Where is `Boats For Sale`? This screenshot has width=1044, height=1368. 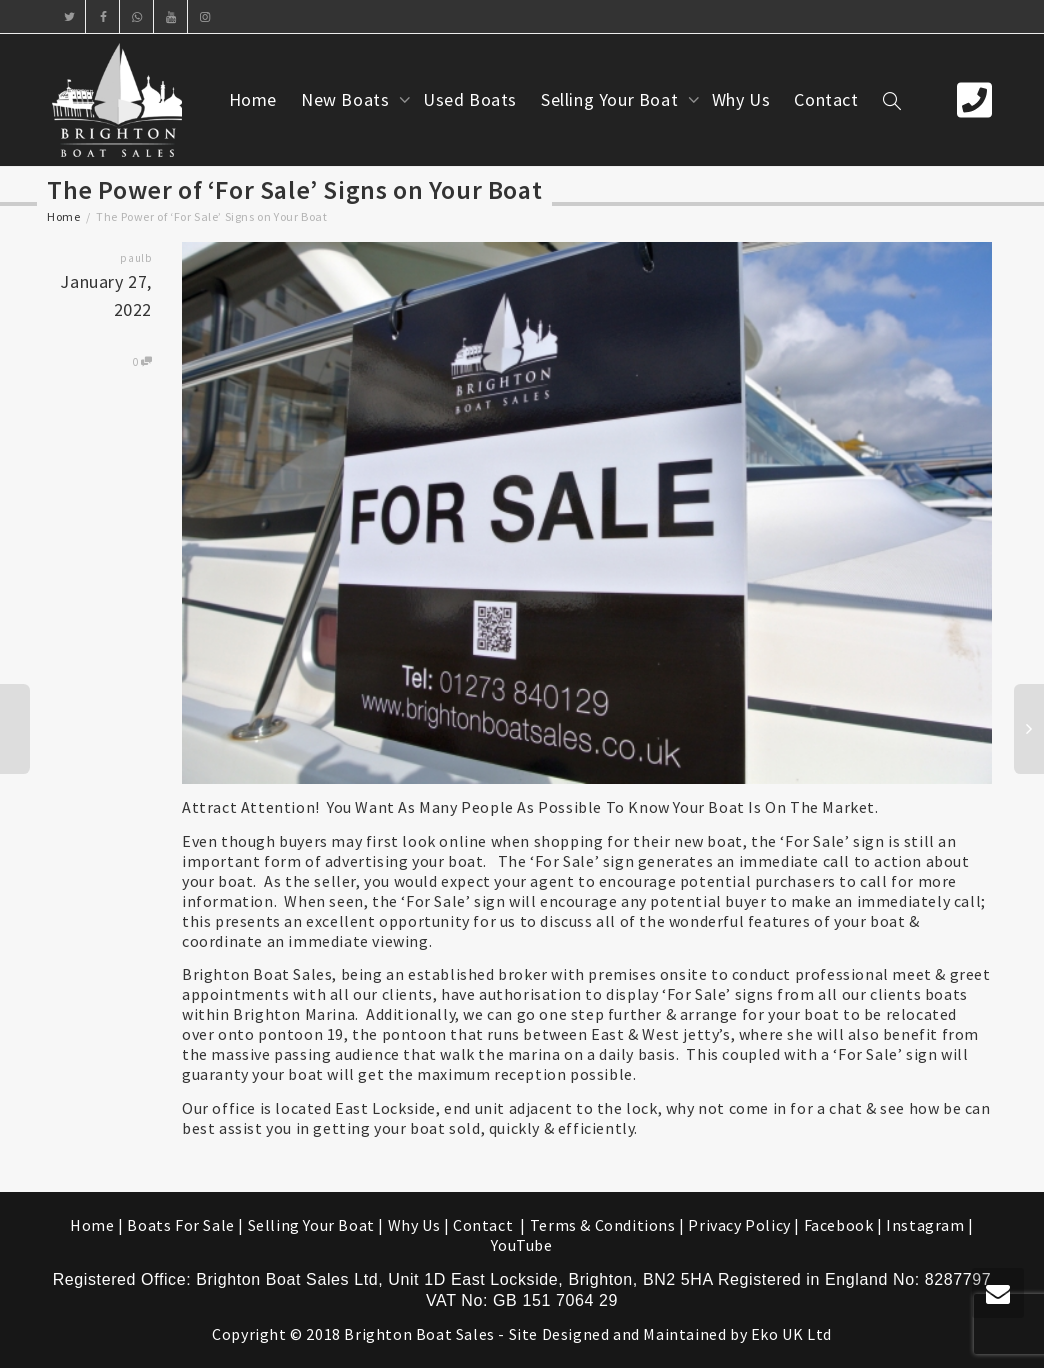
Boats For Sale is located at coordinates (180, 1225).